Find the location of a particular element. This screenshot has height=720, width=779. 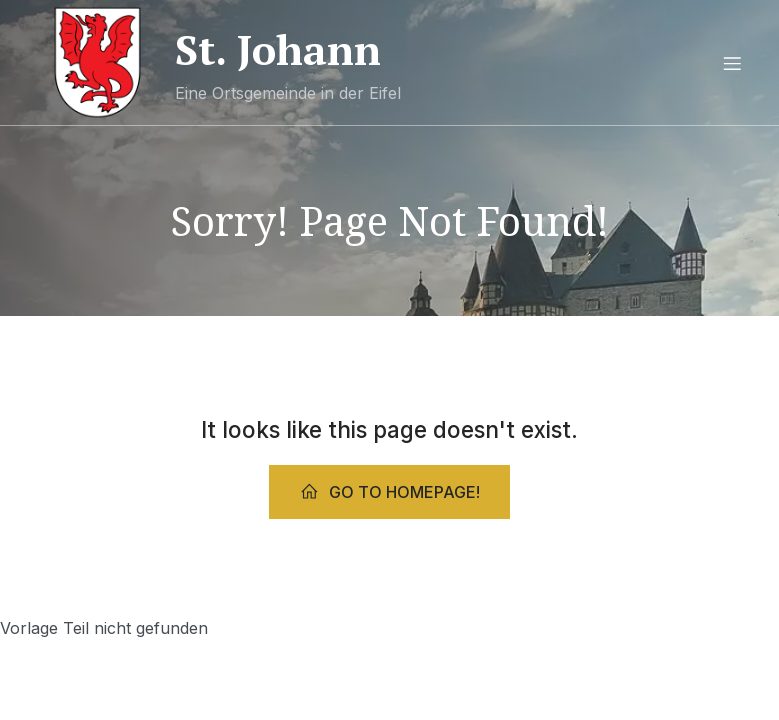

[Mobiles Menü] is located at coordinates (733, 63).